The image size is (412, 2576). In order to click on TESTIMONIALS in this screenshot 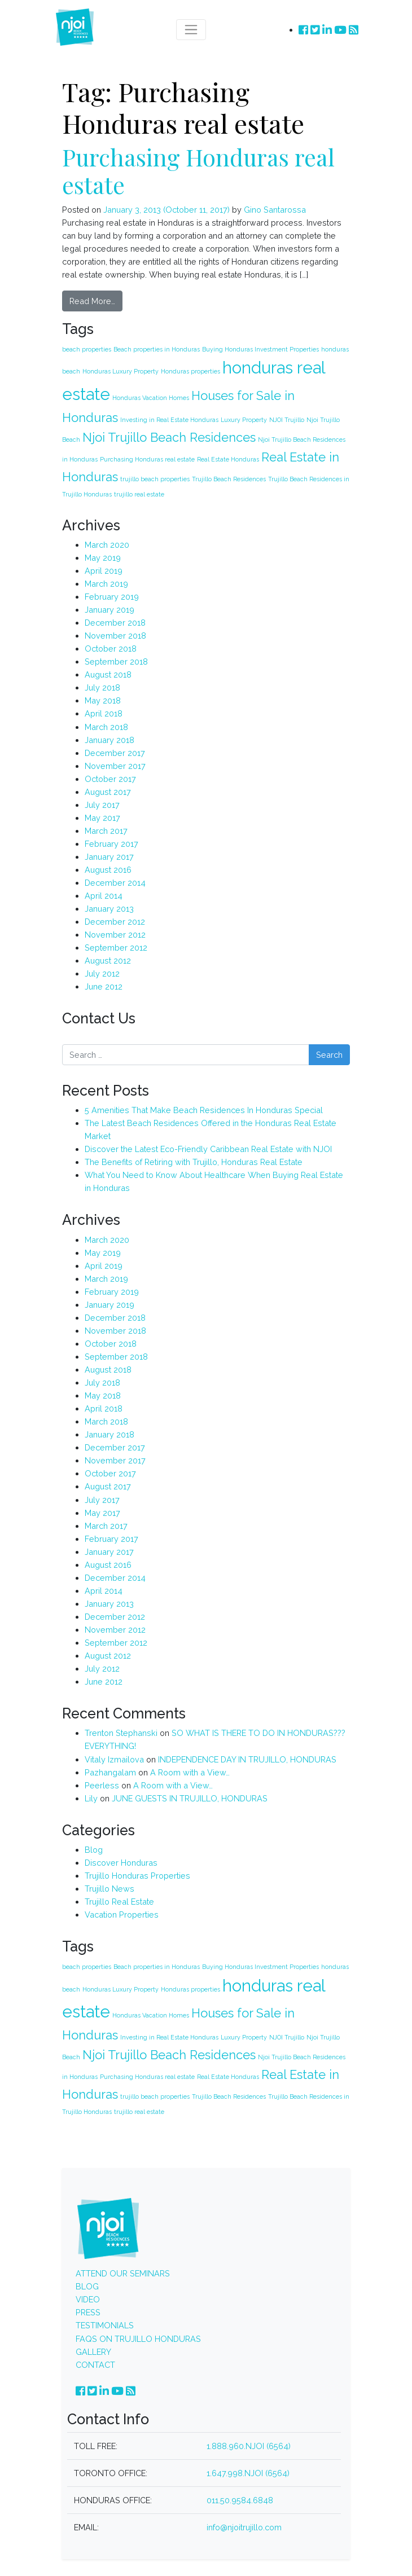, I will do `click(105, 2325)`.